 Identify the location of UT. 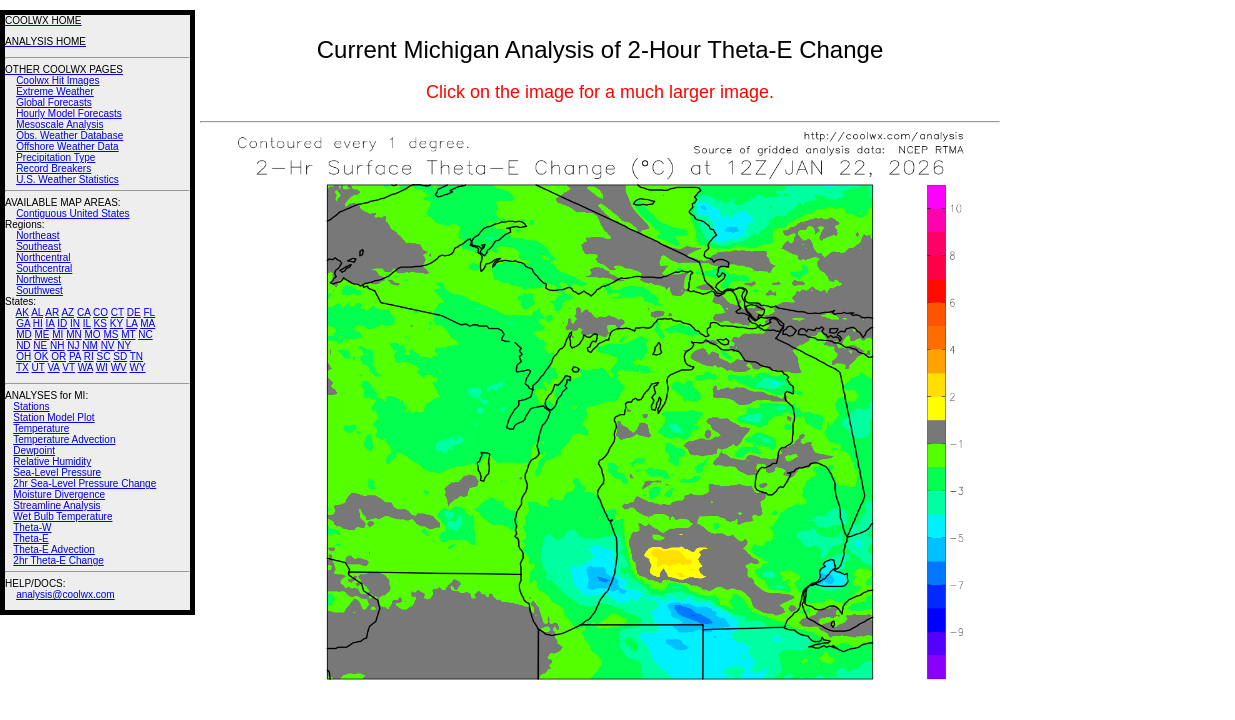
(38, 367).